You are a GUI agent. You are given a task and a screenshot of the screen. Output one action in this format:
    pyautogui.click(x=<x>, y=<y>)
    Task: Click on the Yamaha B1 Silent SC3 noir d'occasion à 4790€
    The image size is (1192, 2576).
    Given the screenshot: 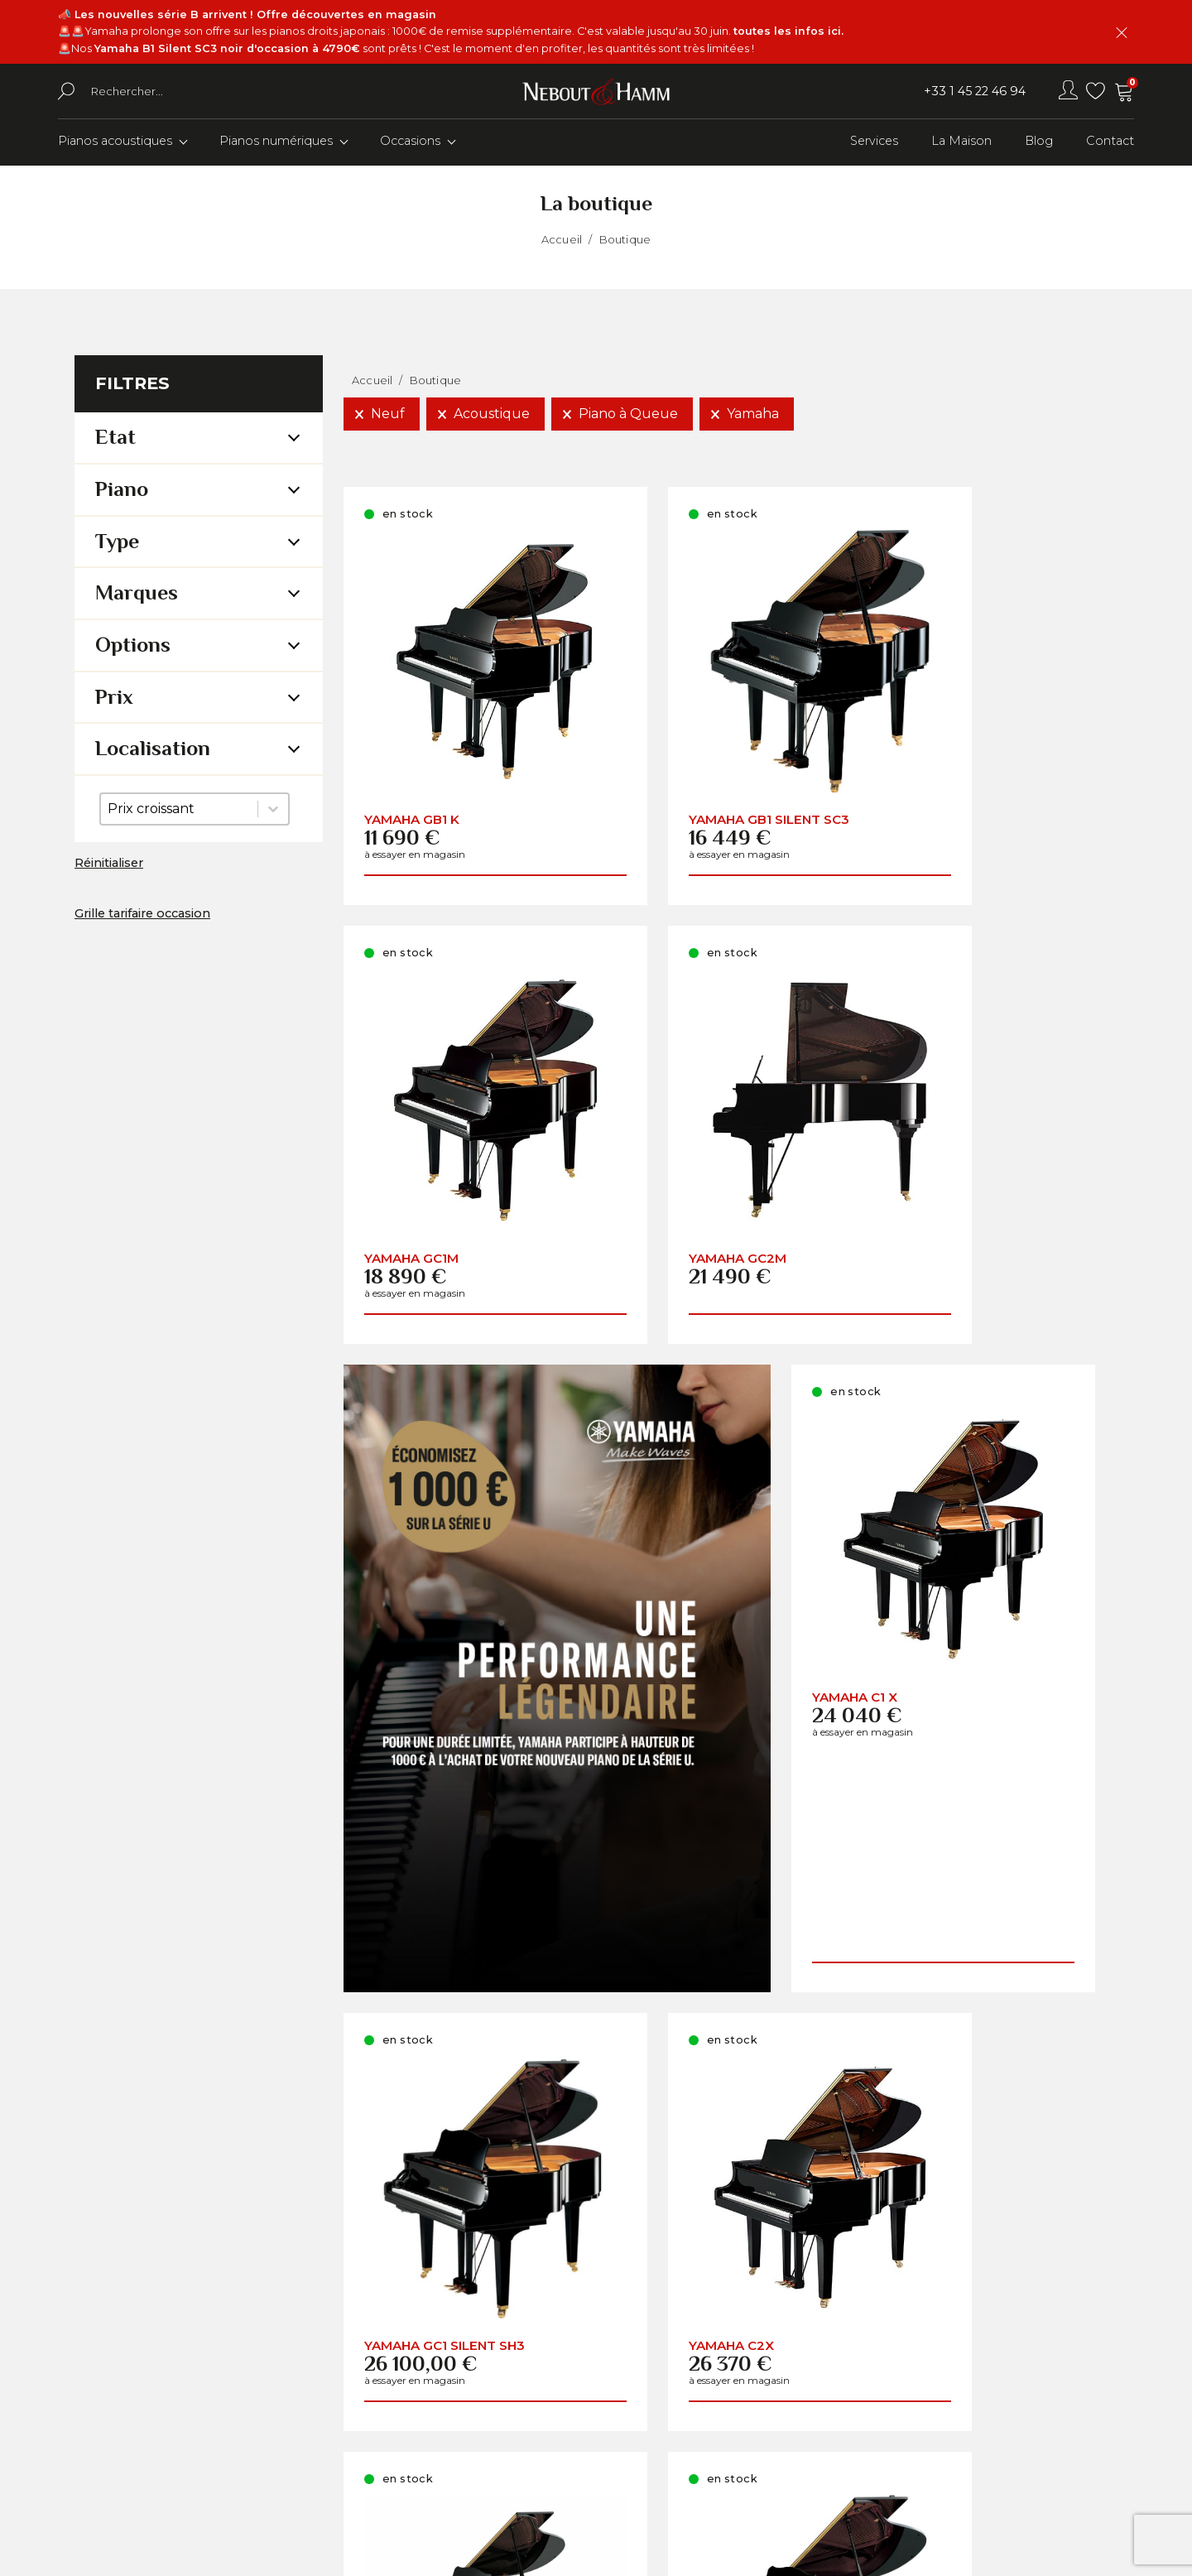 What is the action you would take?
    pyautogui.click(x=227, y=48)
    